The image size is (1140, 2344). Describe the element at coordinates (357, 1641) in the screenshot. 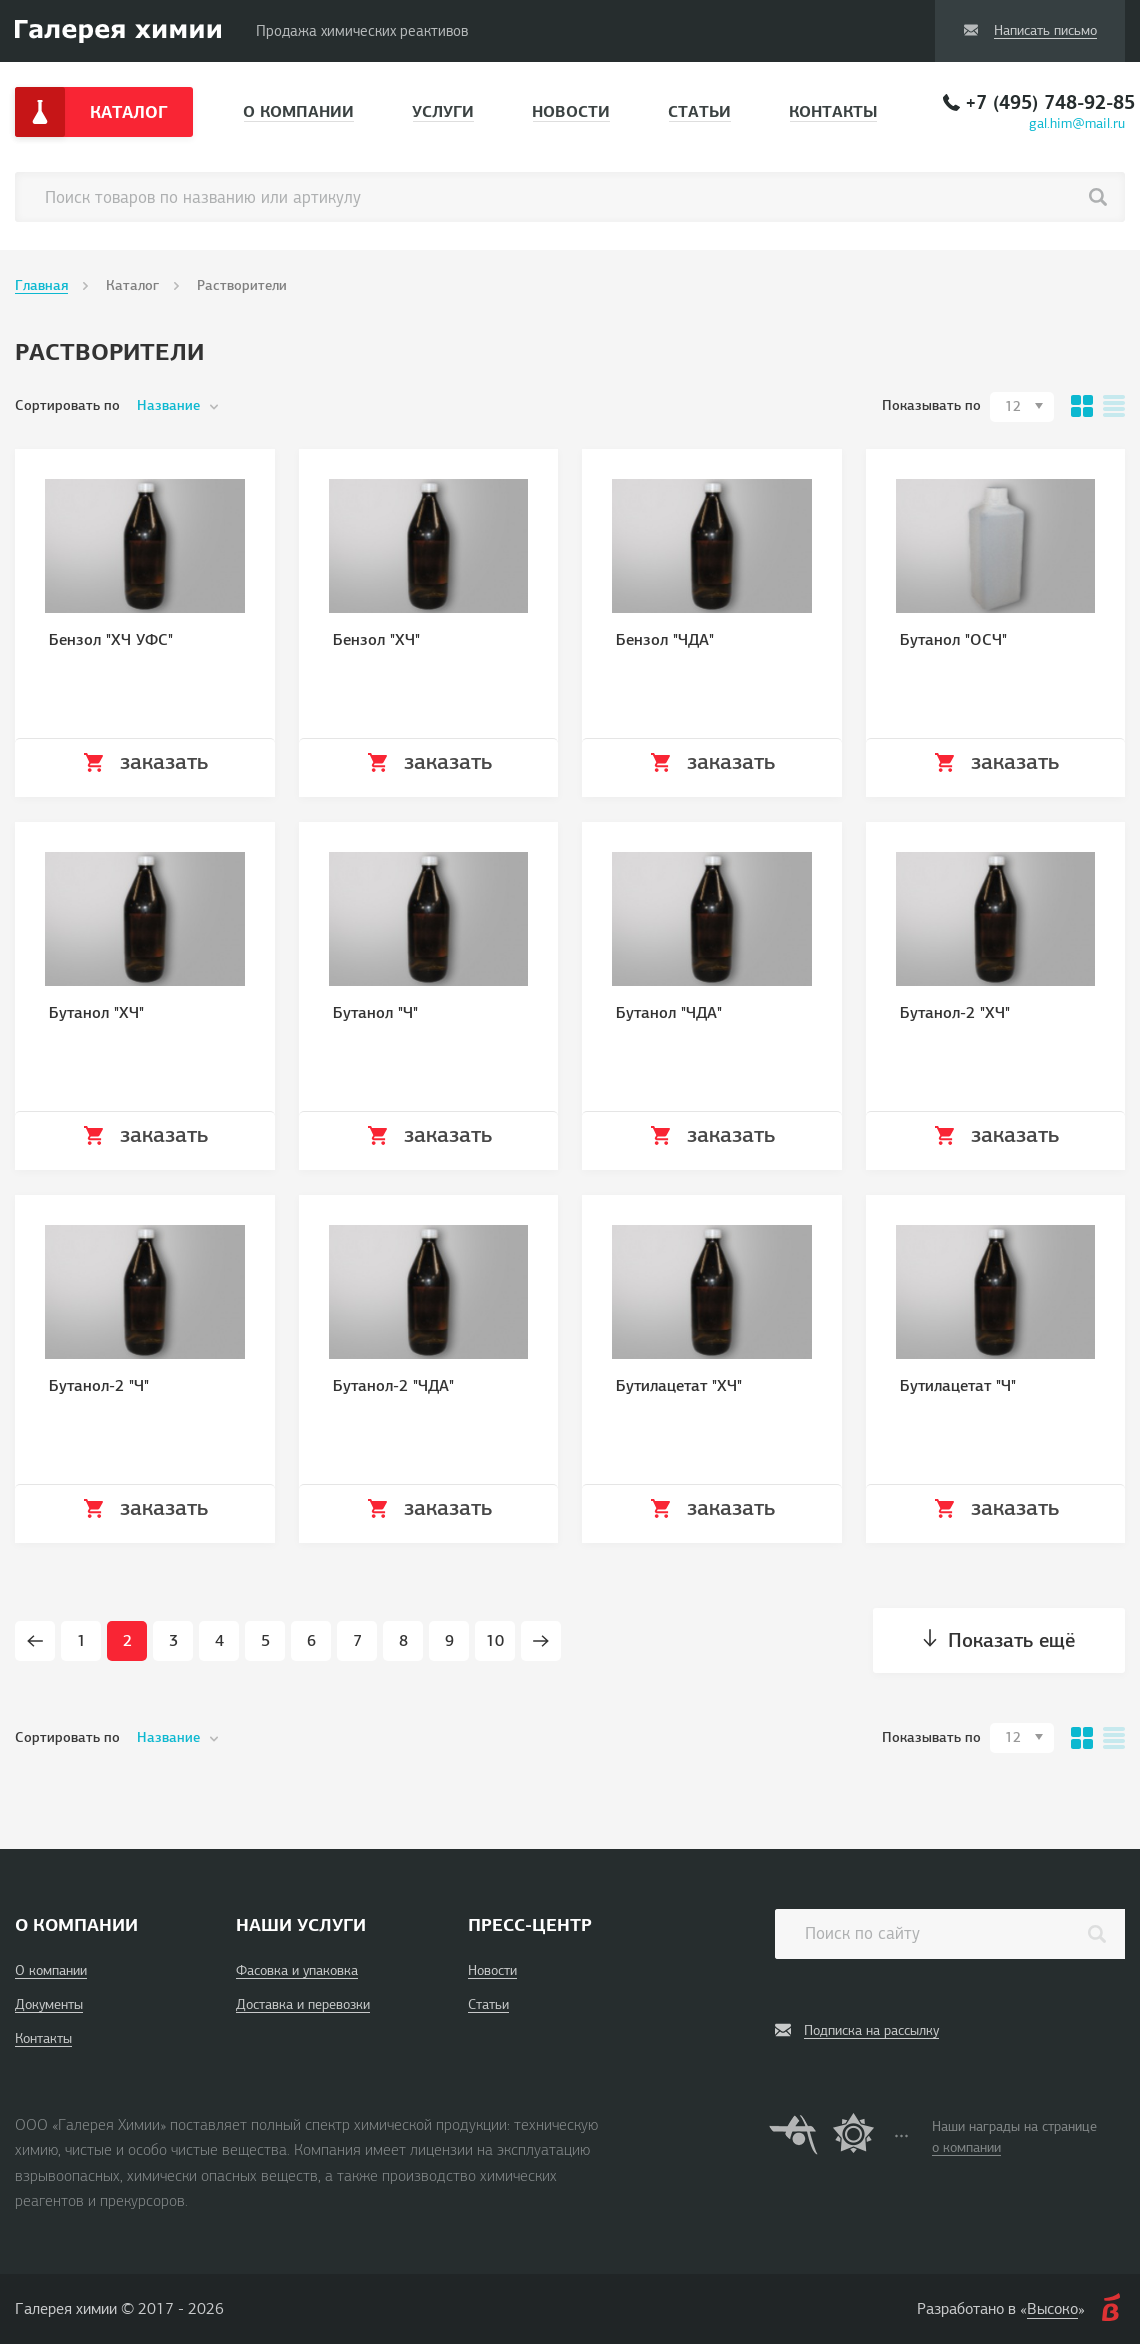

I see `7 [Page 7]` at that location.